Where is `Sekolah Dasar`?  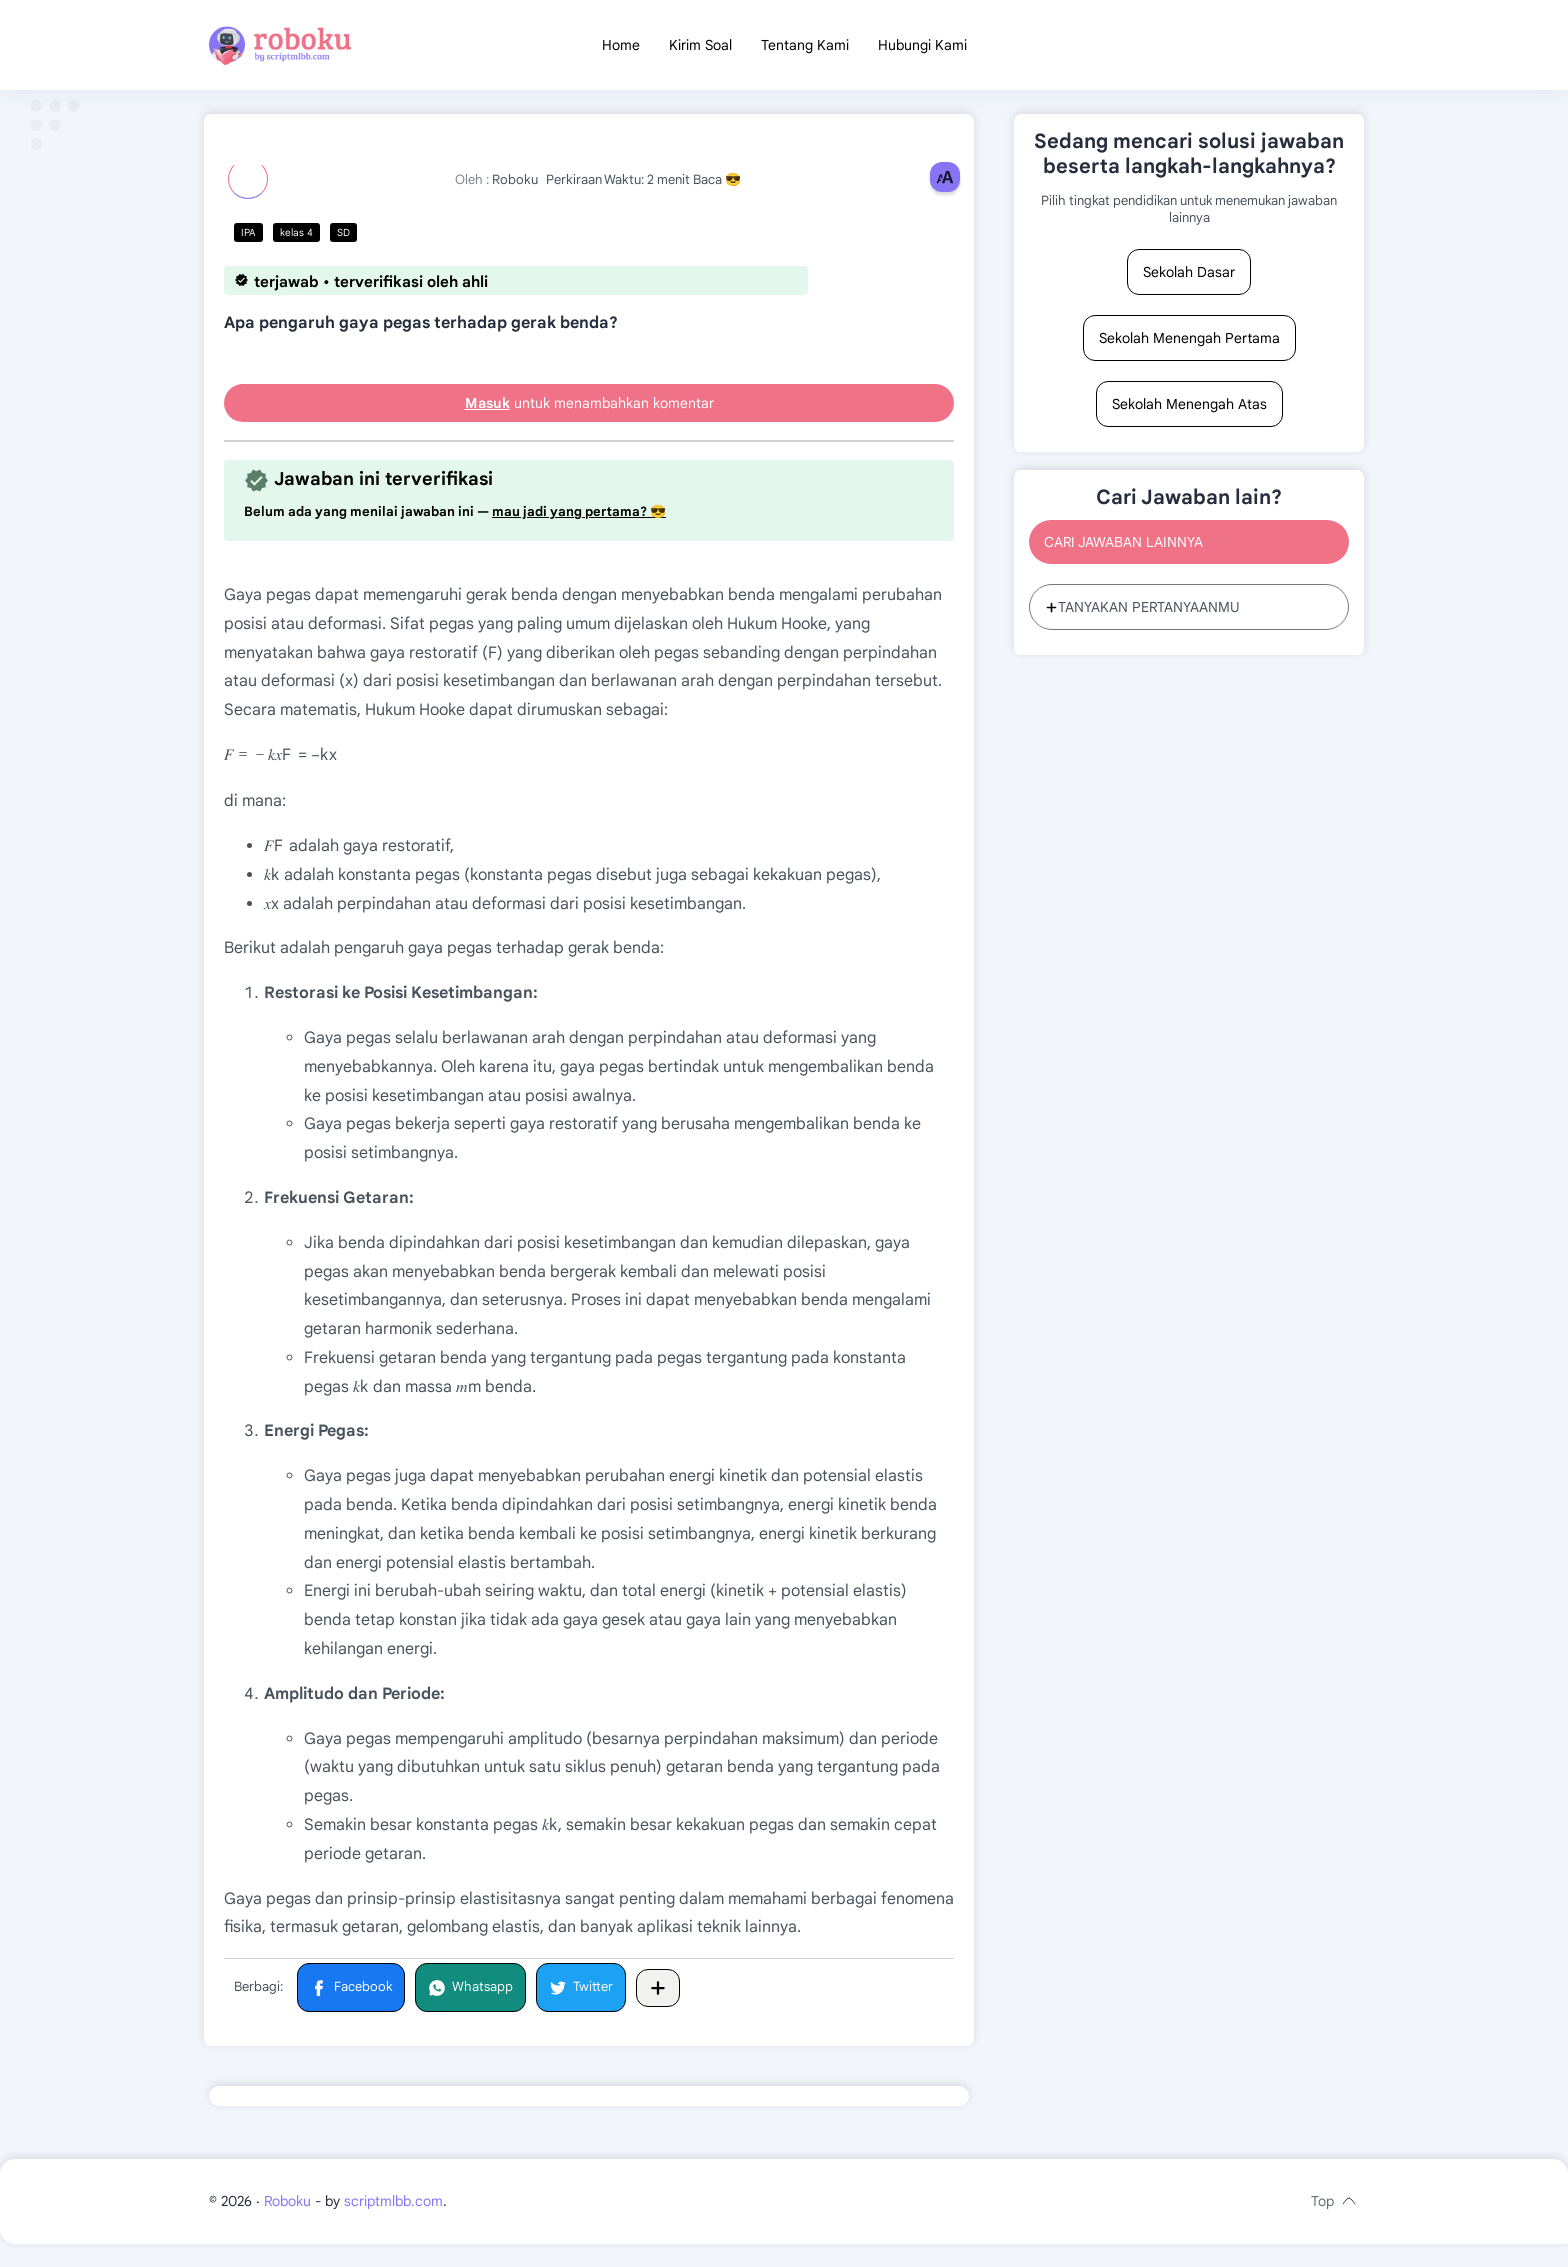 Sekolah Dasar is located at coordinates (1189, 278).